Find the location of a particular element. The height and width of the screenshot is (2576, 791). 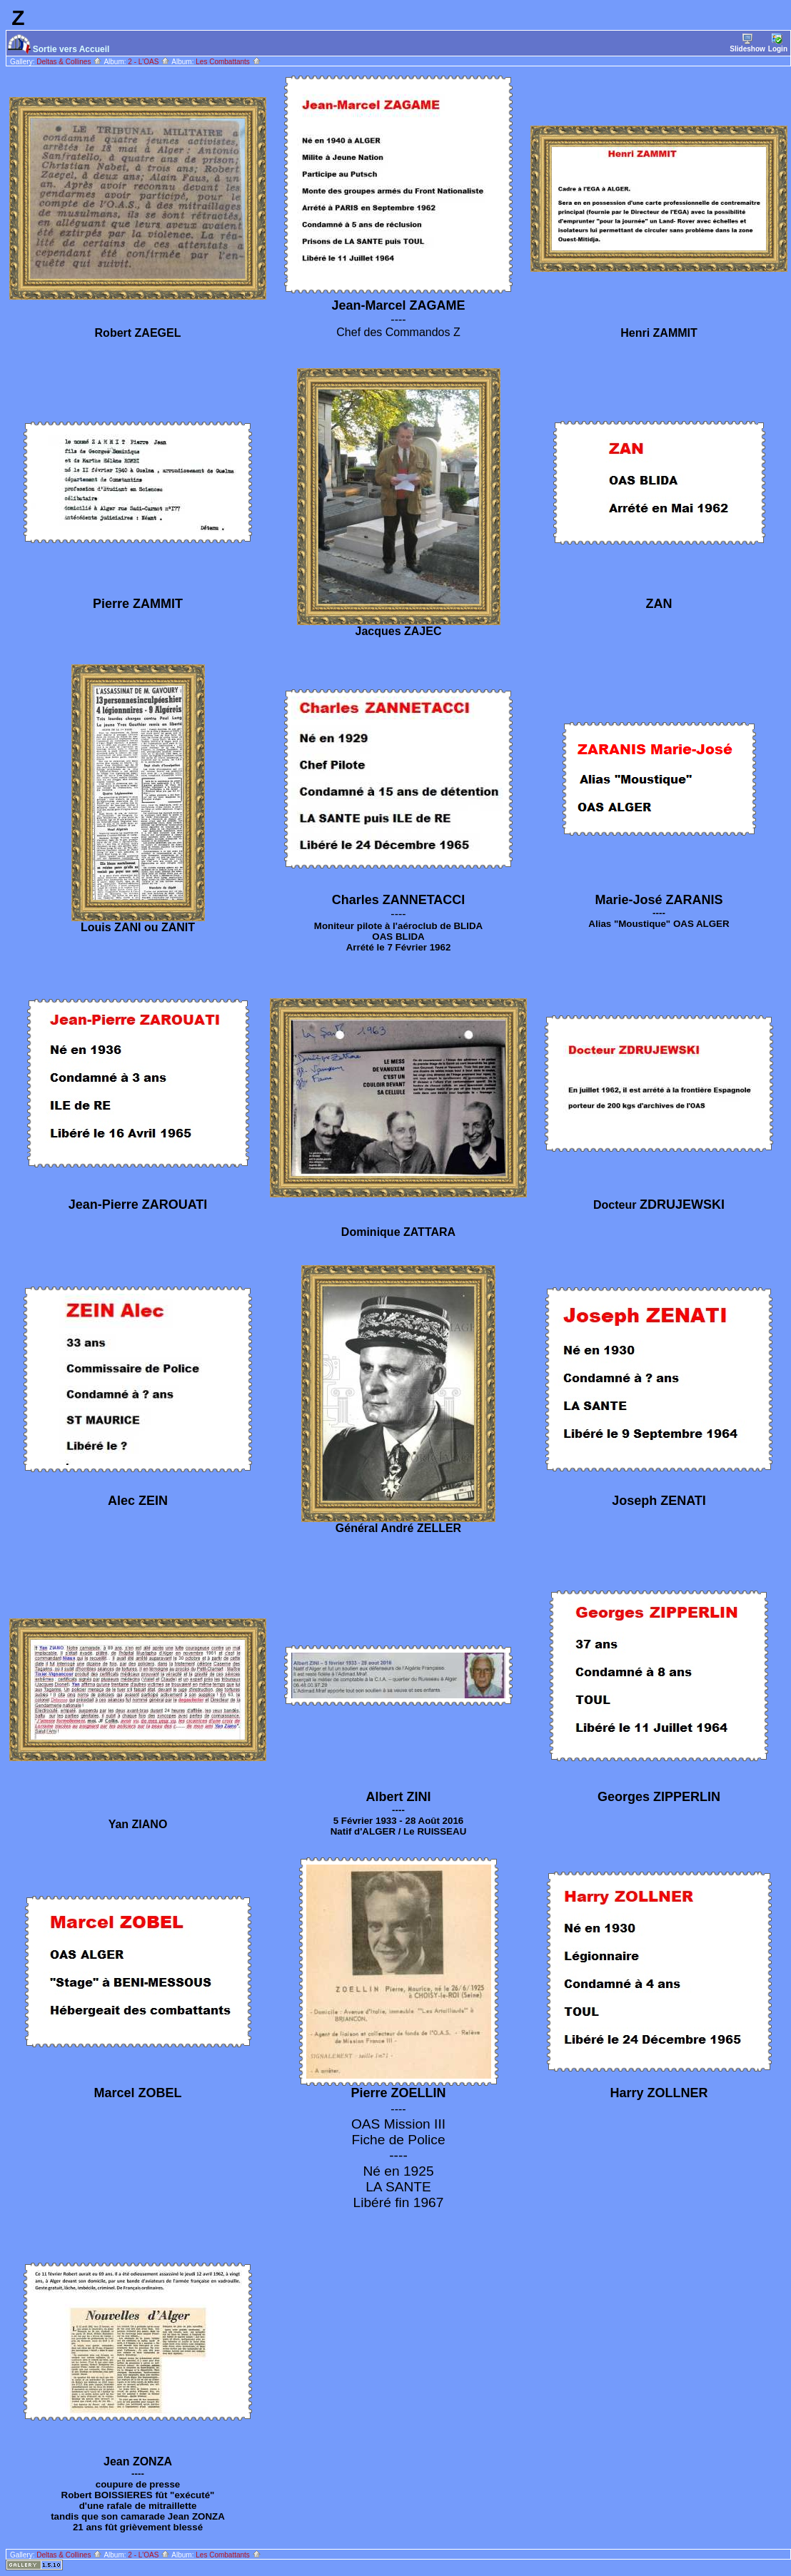

Henri ZAMMIT is located at coordinates (658, 333).